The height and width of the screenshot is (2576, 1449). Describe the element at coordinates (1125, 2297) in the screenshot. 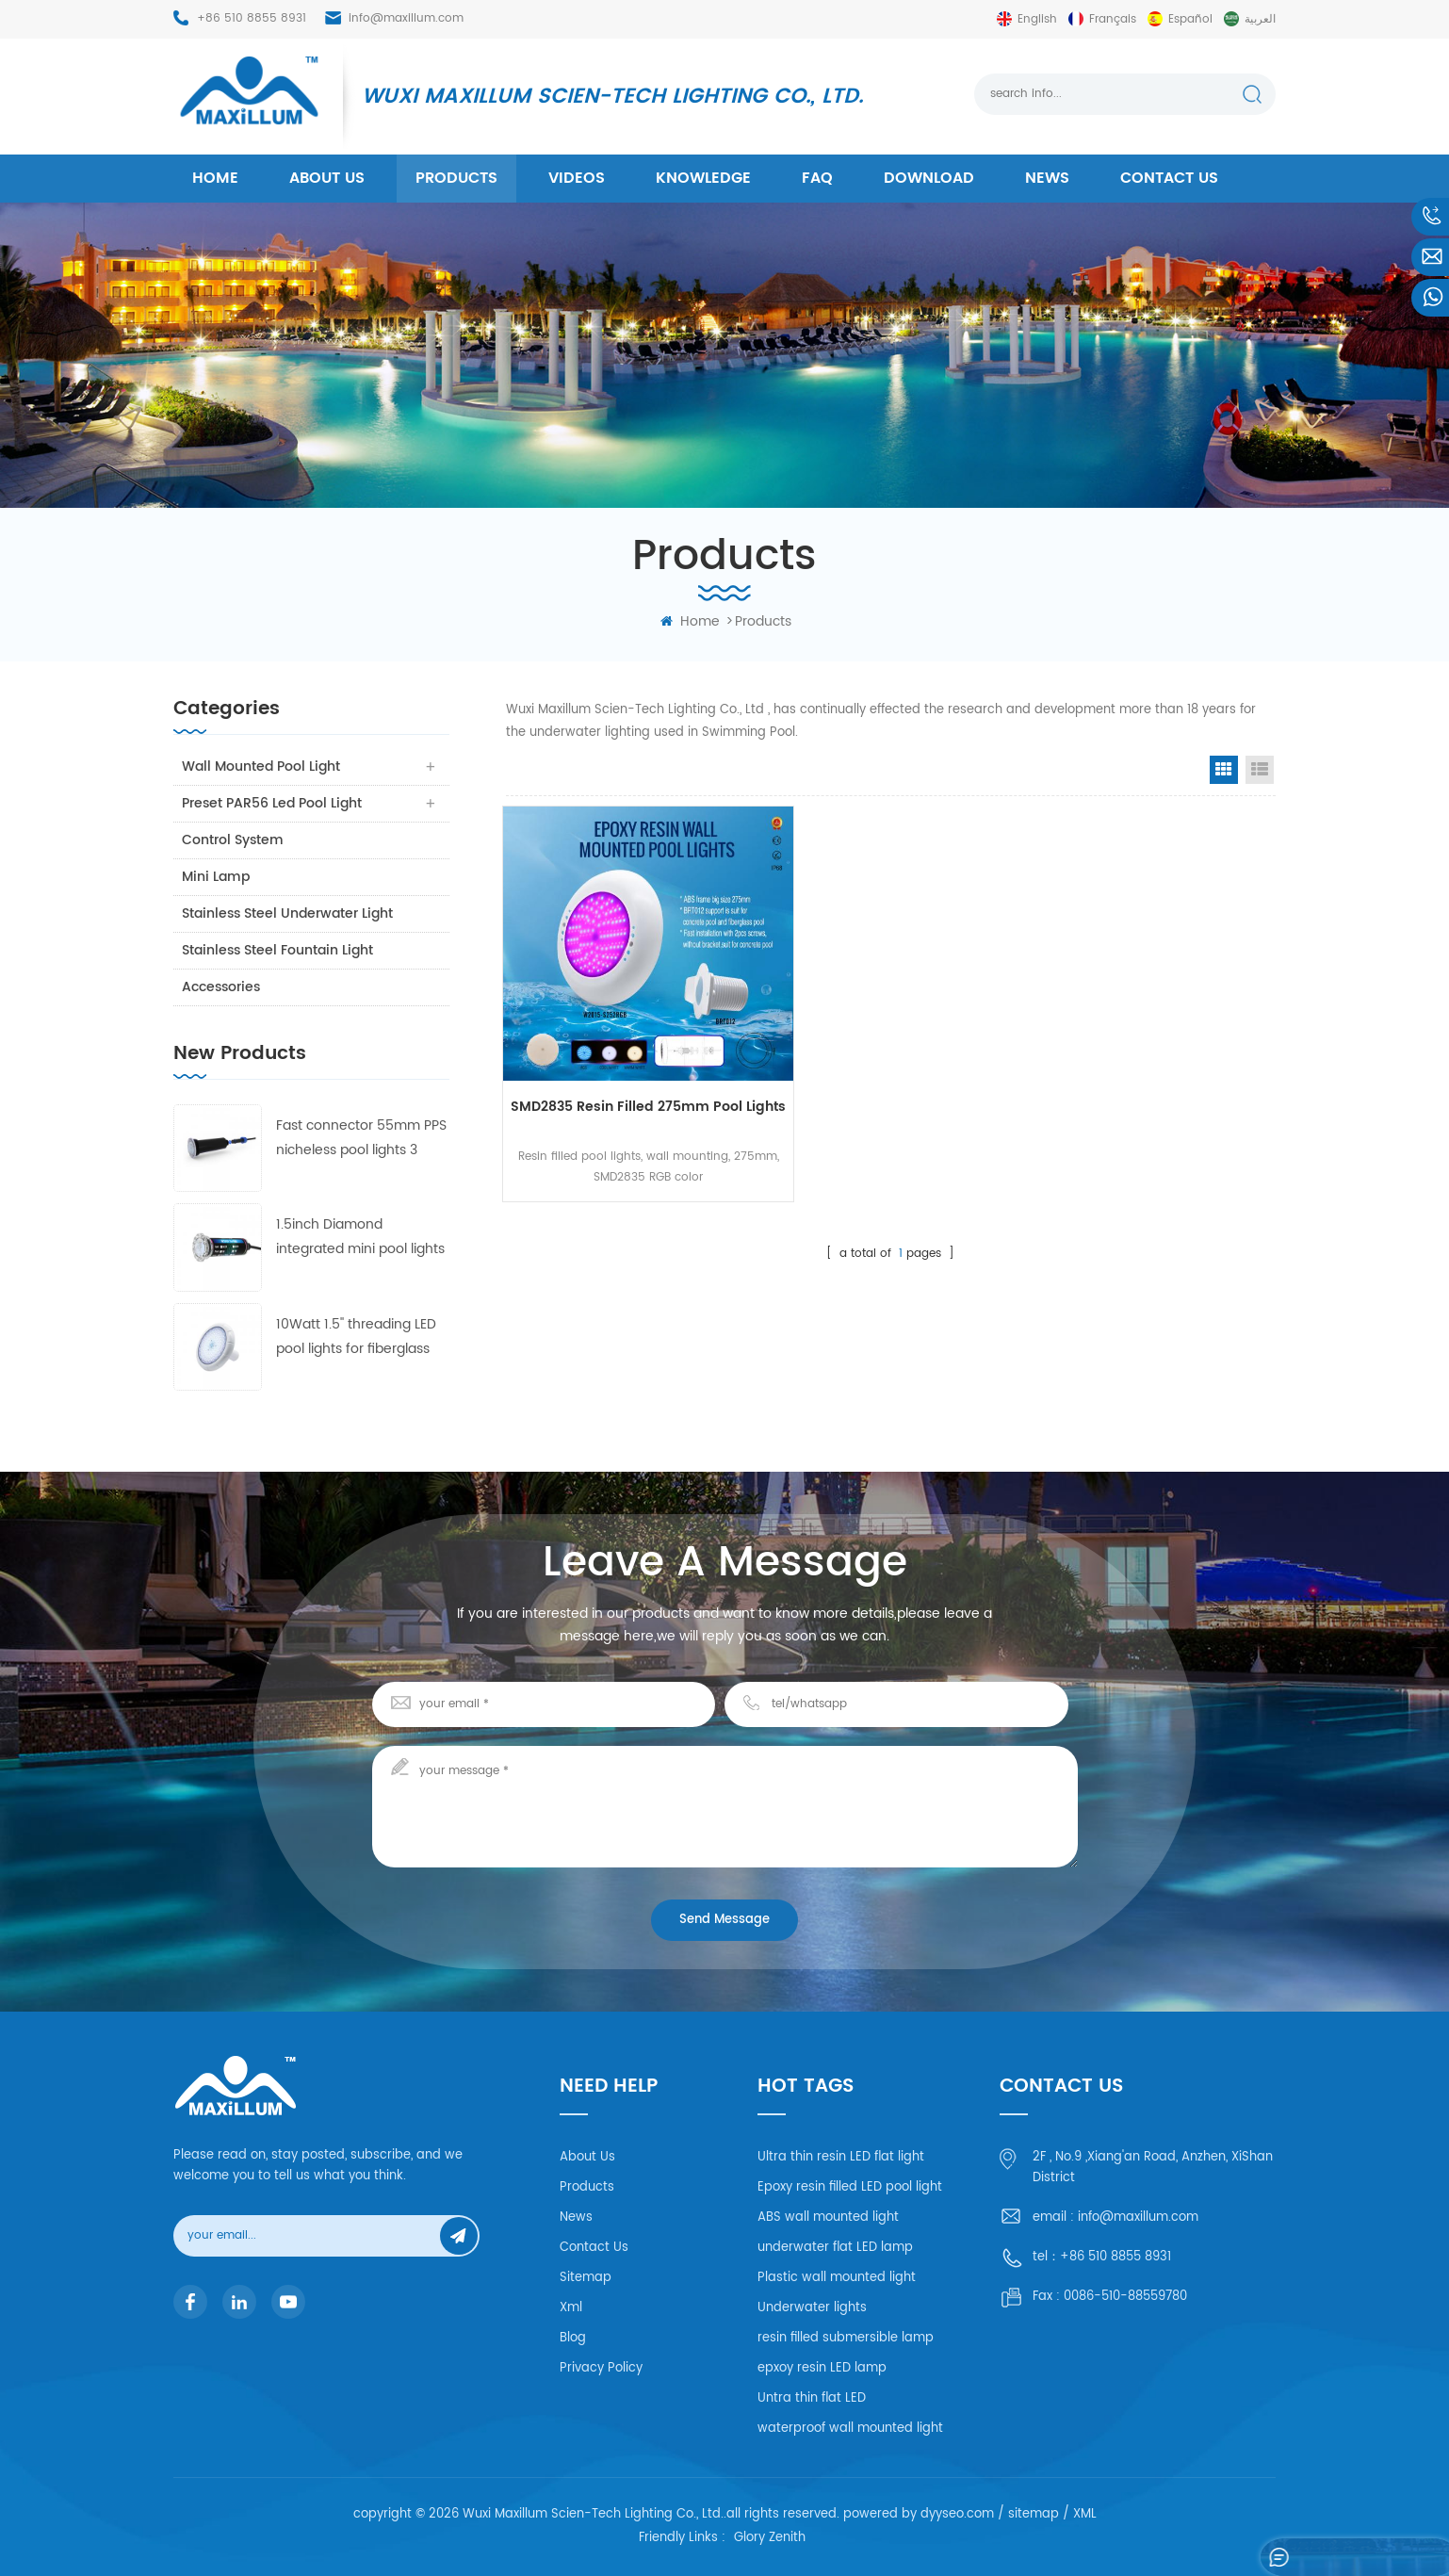

I see `0086-510-88559780` at that location.